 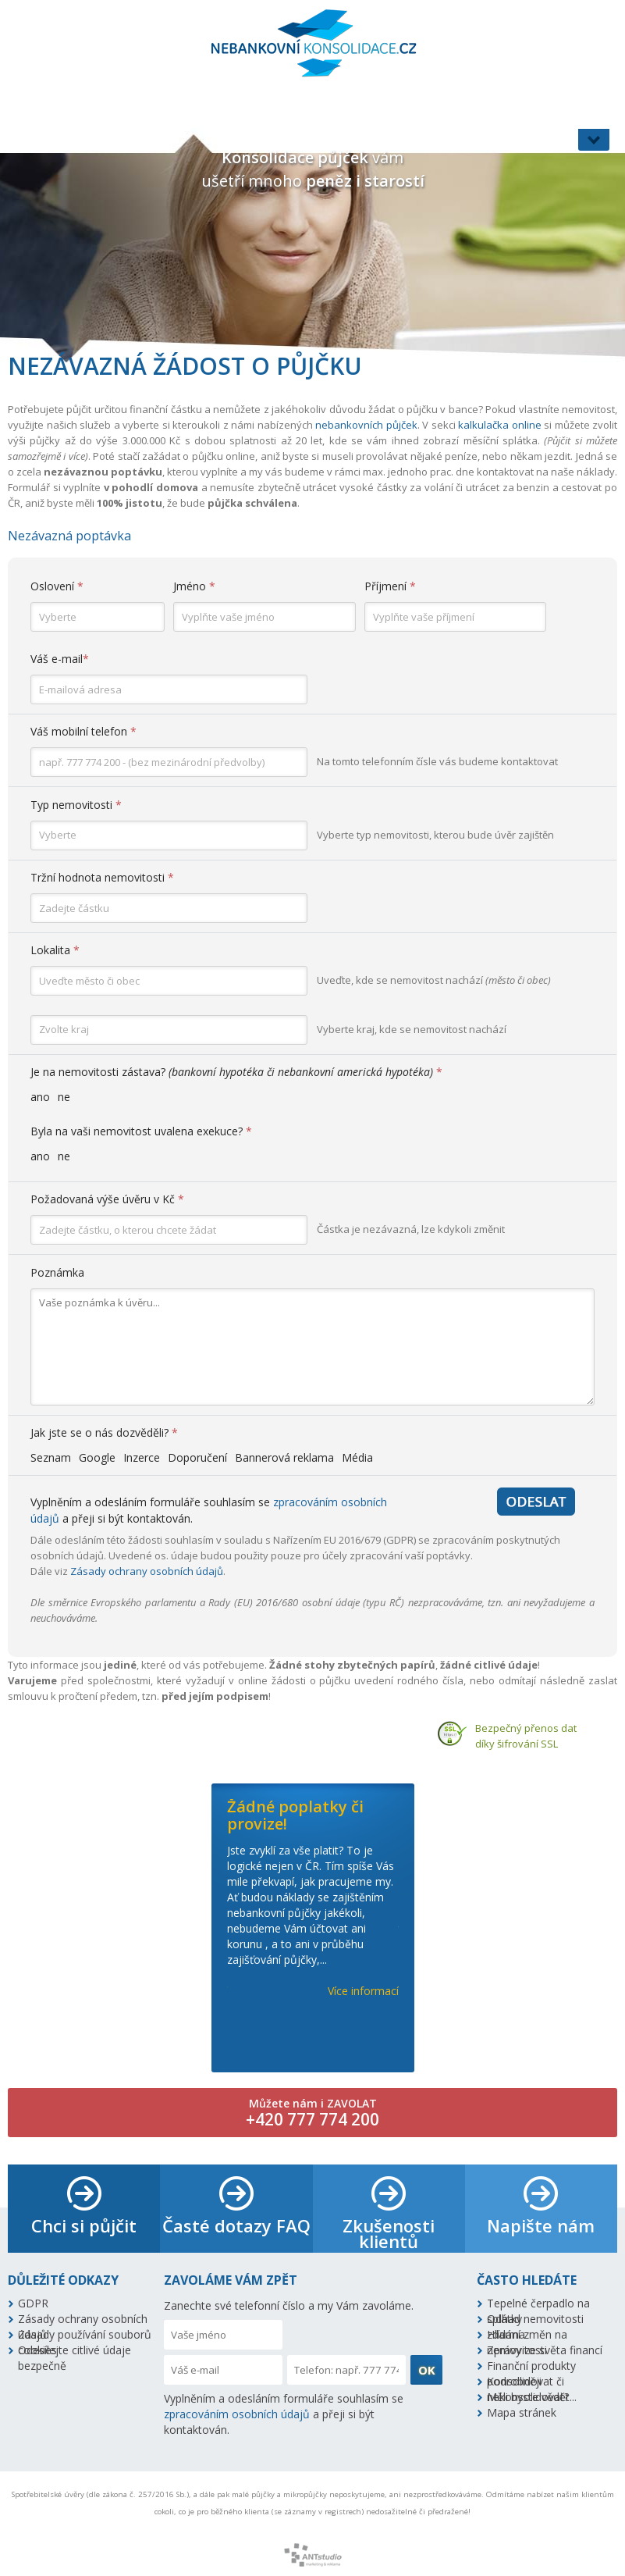 I want to click on Google, so click(x=97, y=1457).